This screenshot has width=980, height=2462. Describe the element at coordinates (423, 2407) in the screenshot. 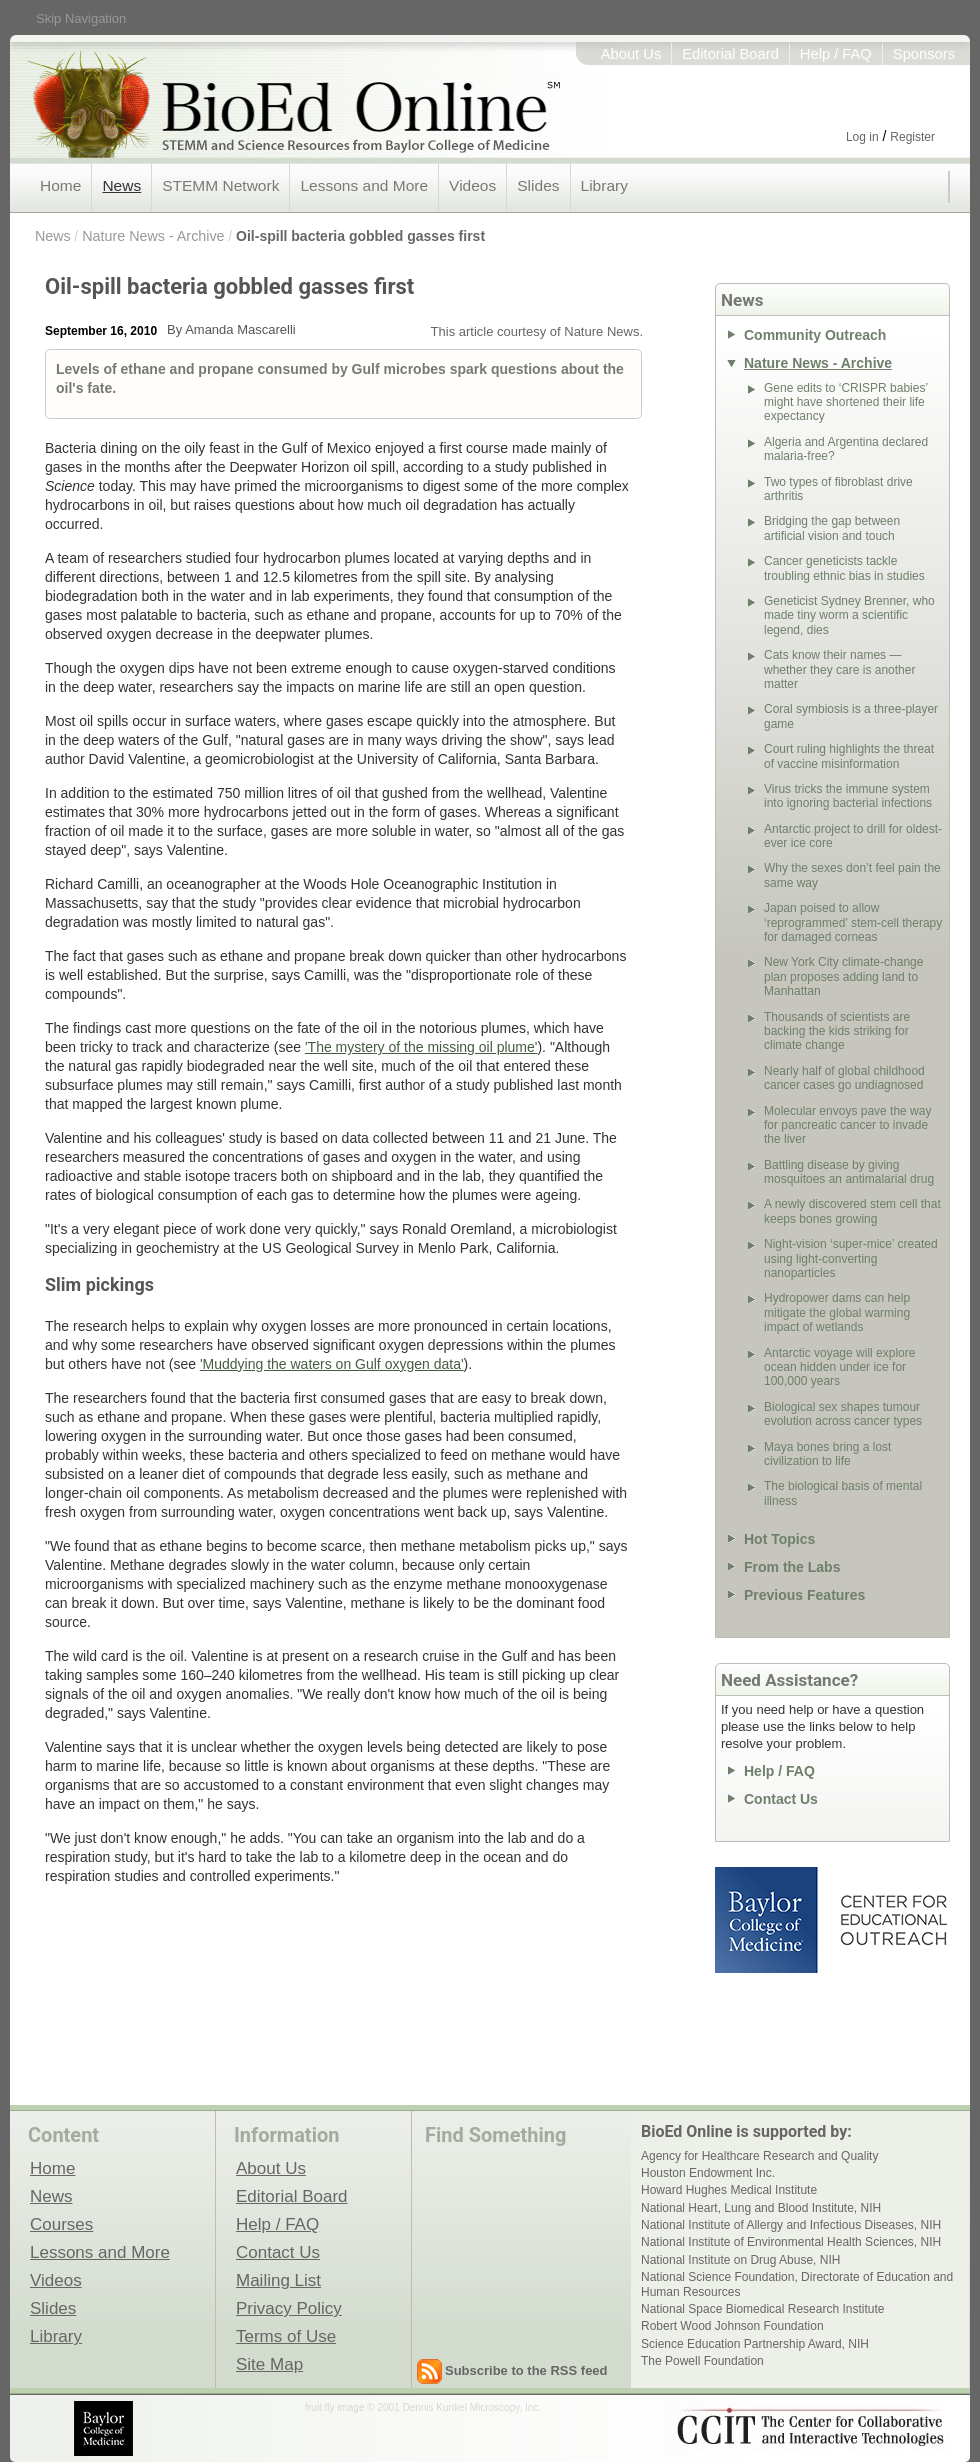

I see `fruit fly image © 2001 Dennis Kunkel Microscopy, Inc.` at that location.